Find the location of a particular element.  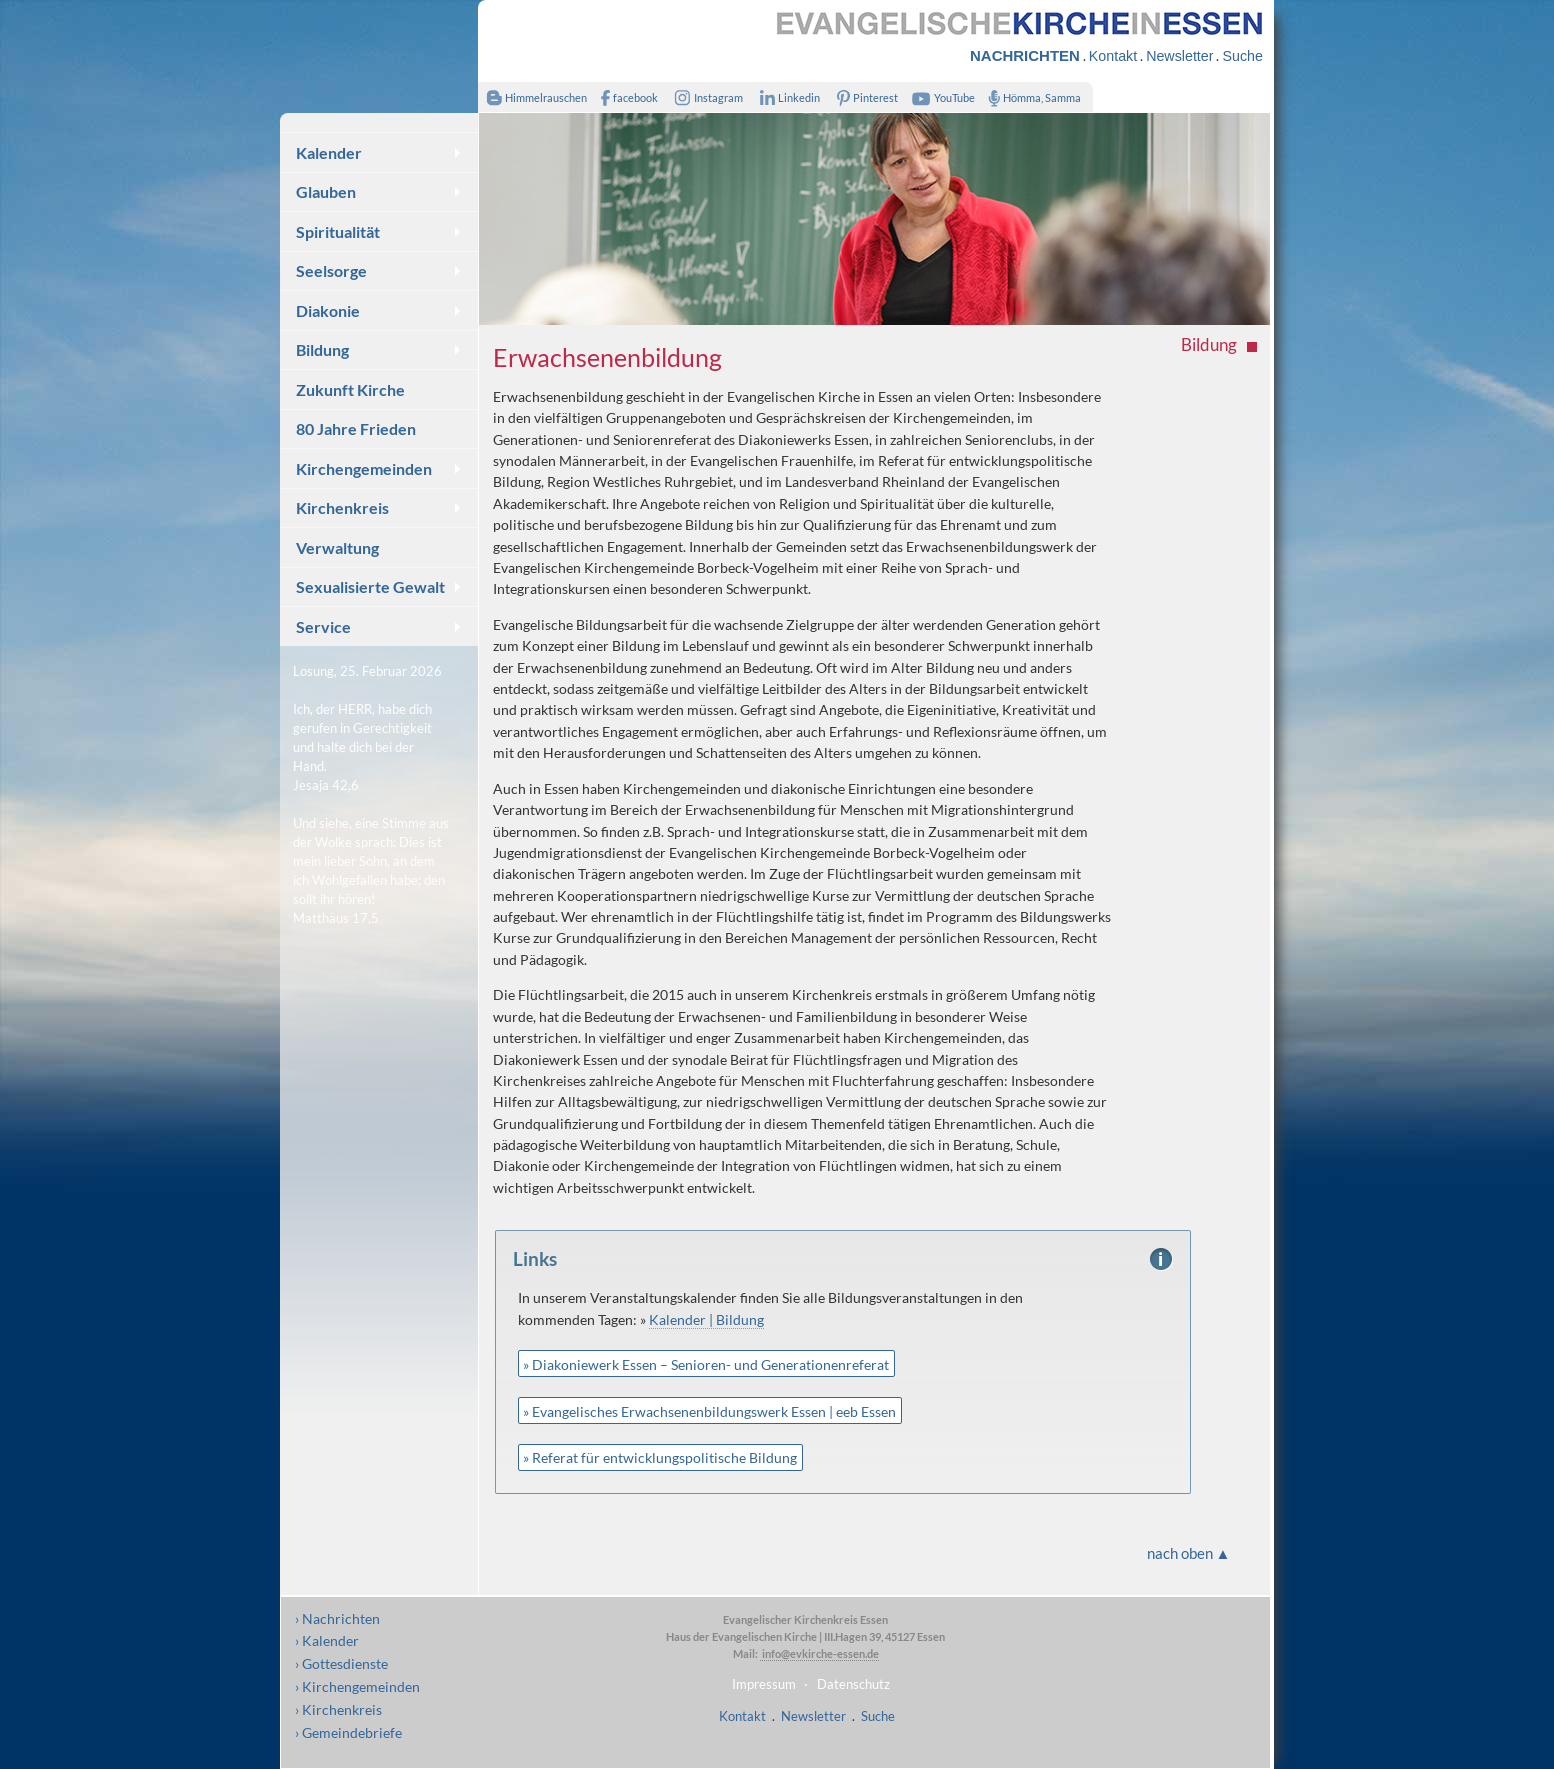

› Nachrichten is located at coordinates (337, 1618).